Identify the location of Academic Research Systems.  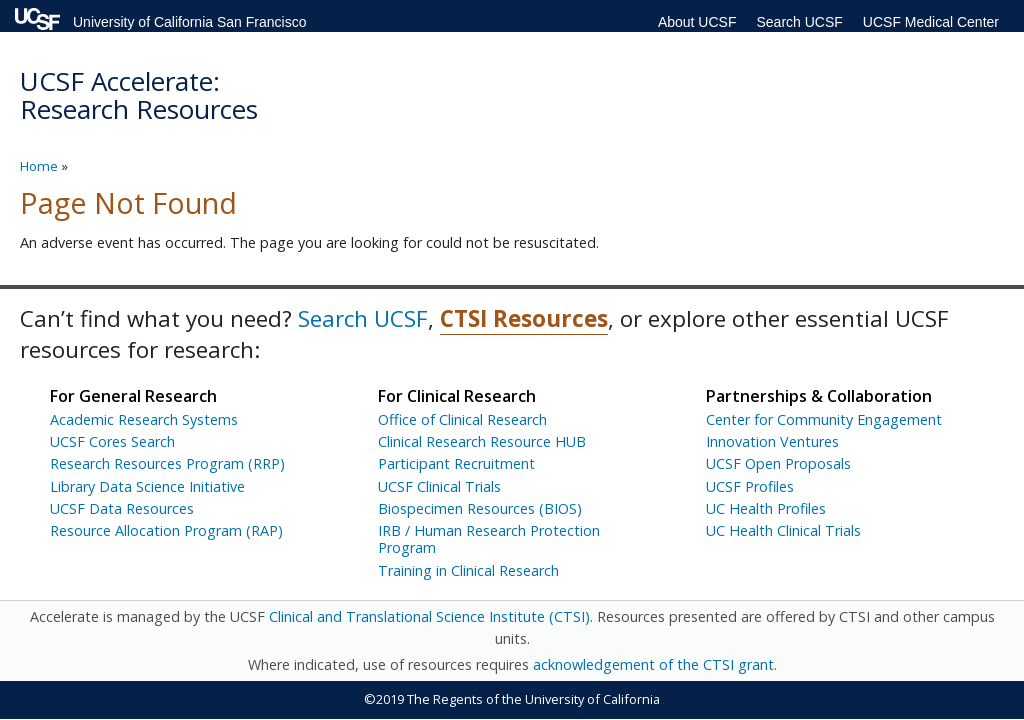
(144, 419).